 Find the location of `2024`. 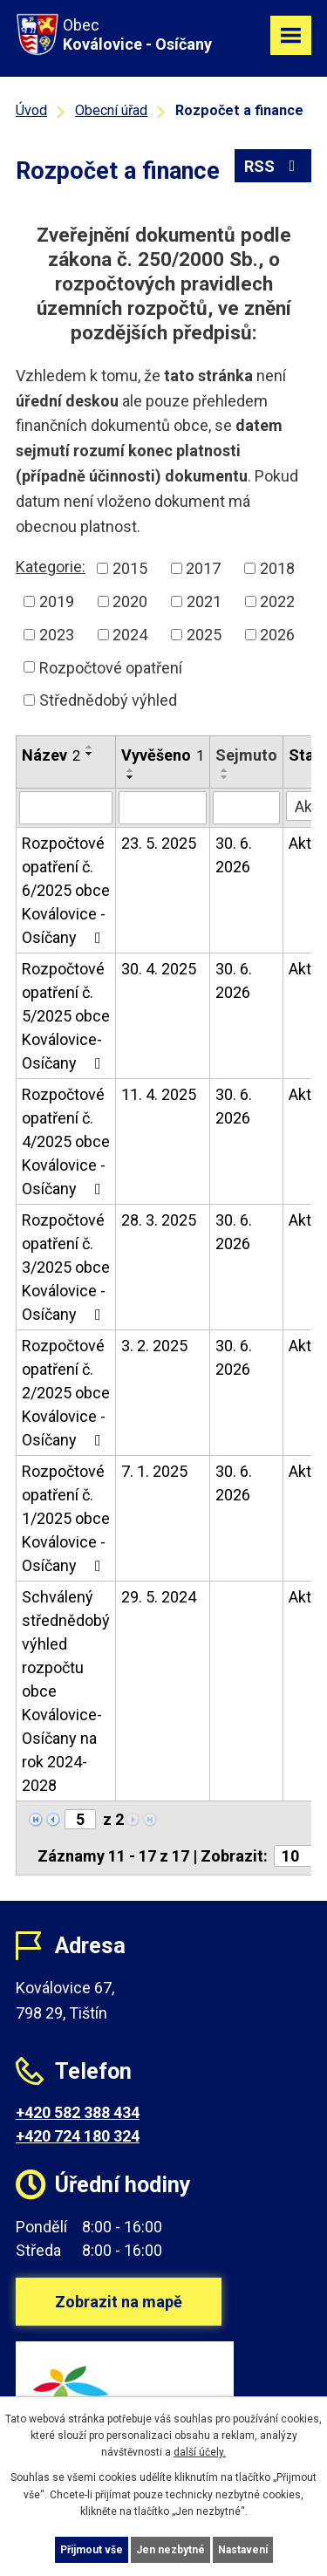

2024 is located at coordinates (129, 634).